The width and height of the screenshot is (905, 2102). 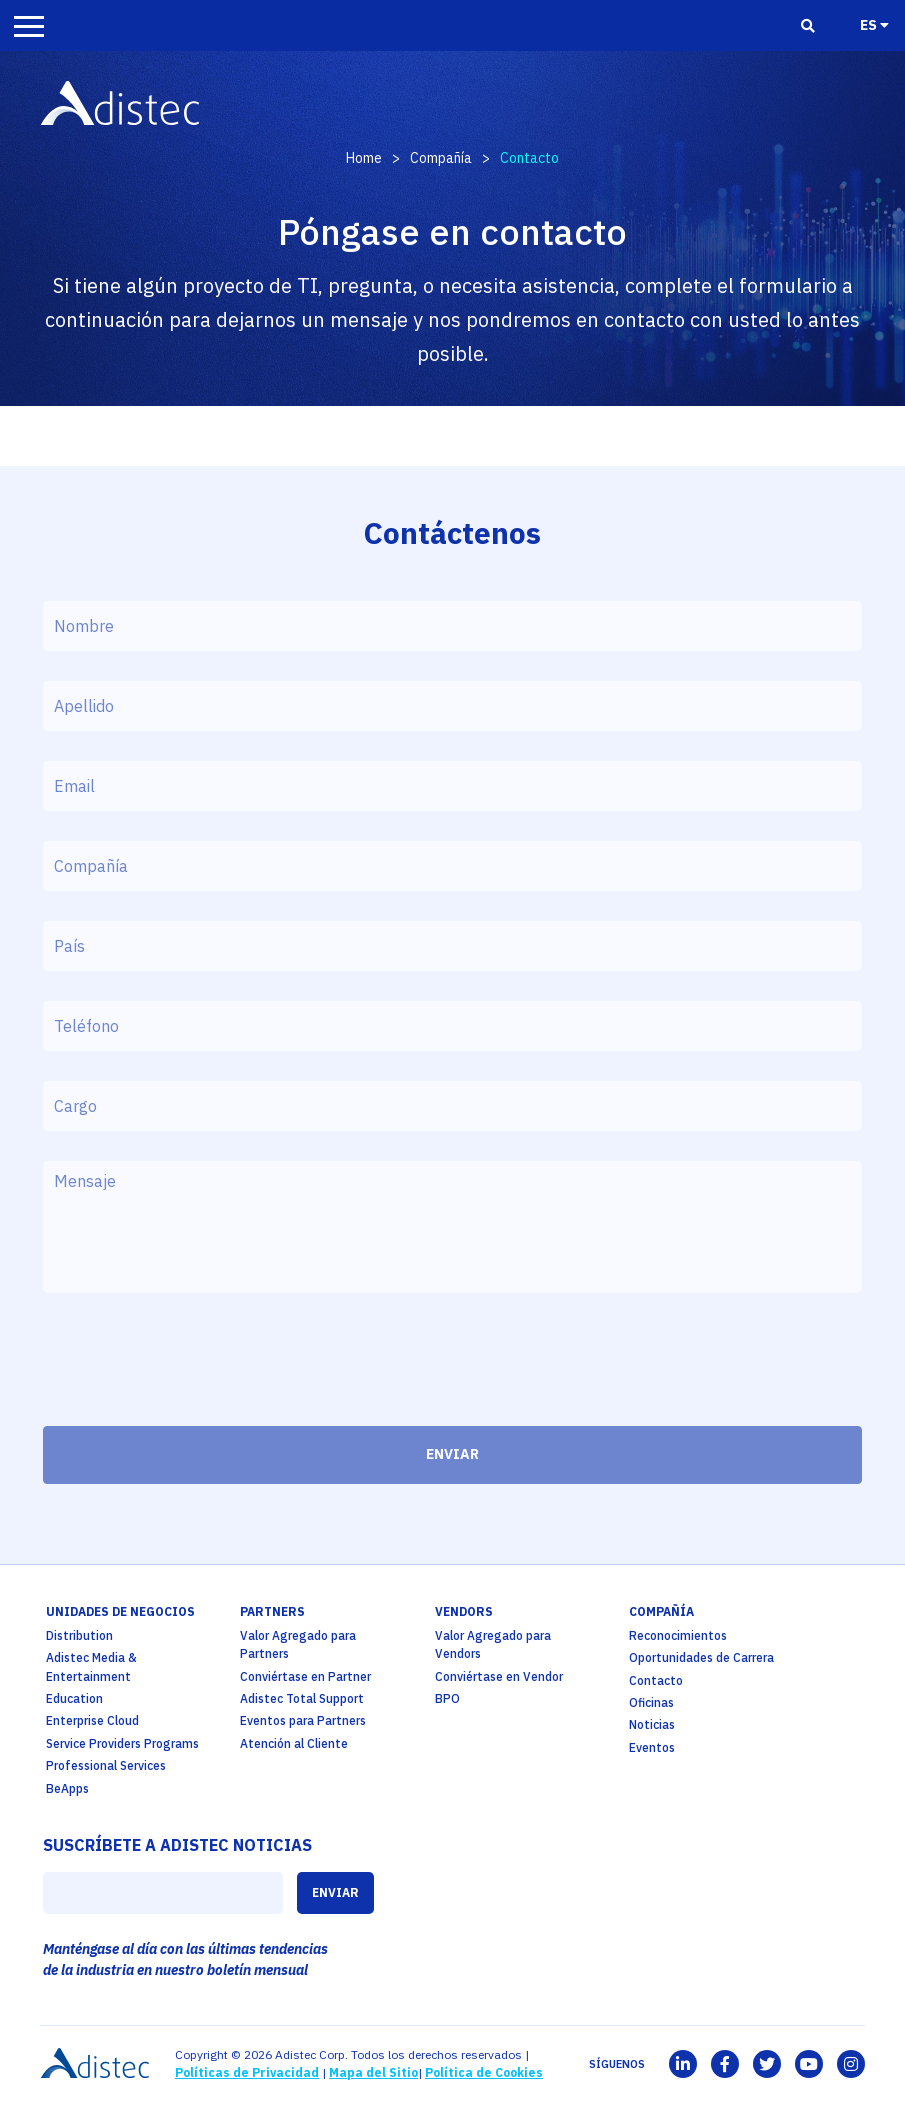 What do you see at coordinates (305, 1676) in the screenshot?
I see `Conviértase en Partner` at bounding box center [305, 1676].